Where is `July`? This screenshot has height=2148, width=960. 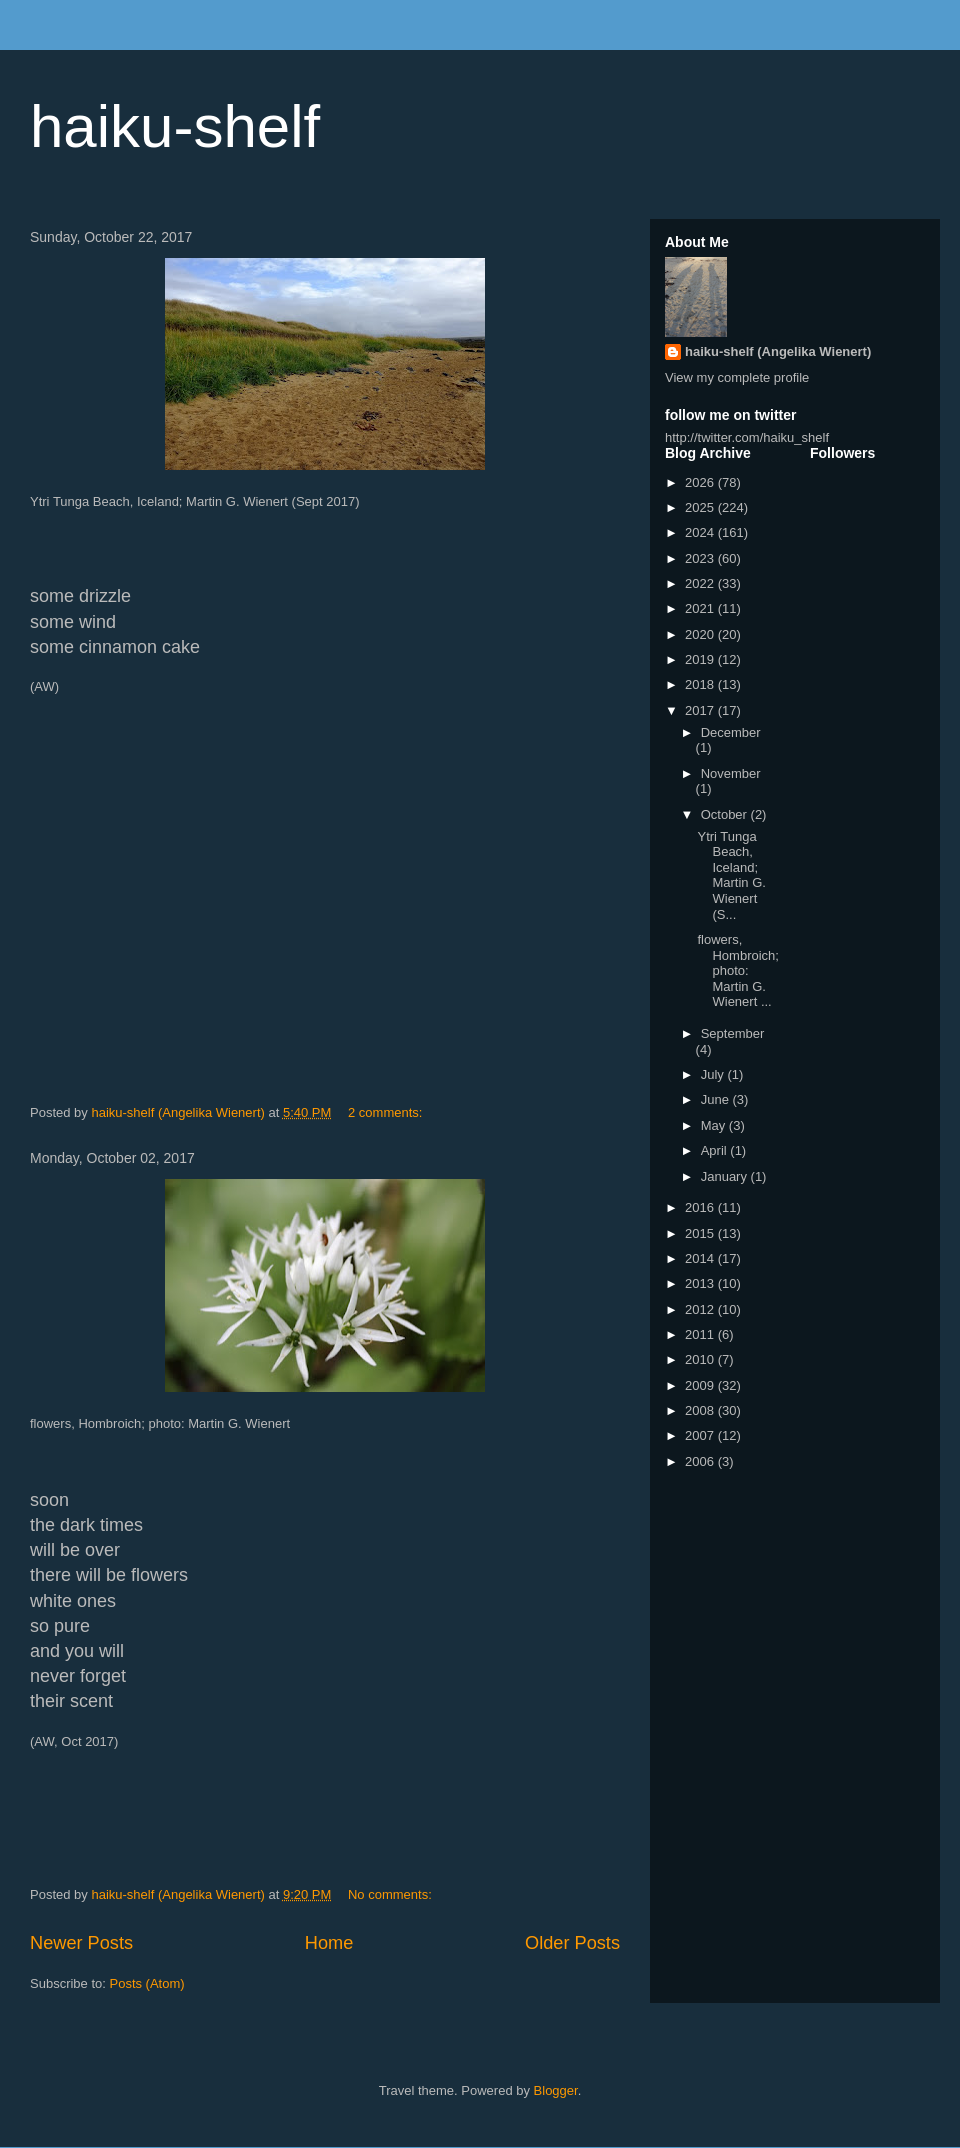 July is located at coordinates (714, 1074).